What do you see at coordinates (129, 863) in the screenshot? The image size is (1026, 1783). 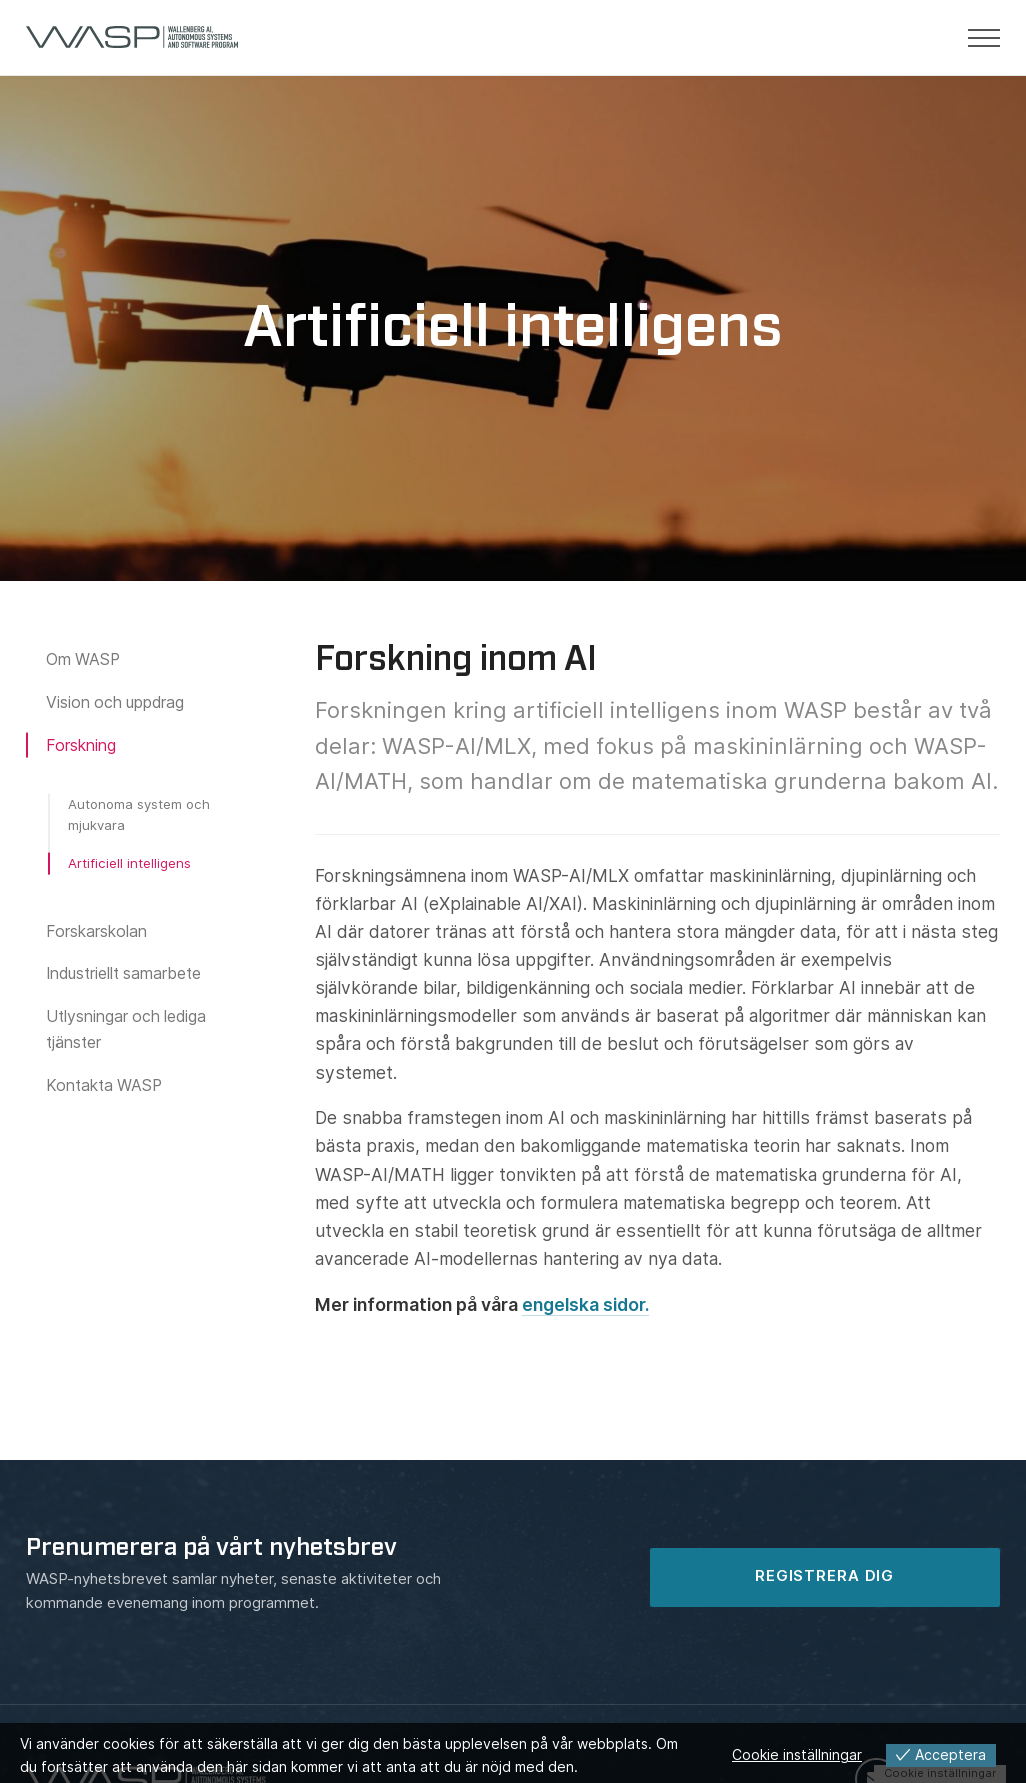 I see `Artificiell intelligens` at bounding box center [129, 863].